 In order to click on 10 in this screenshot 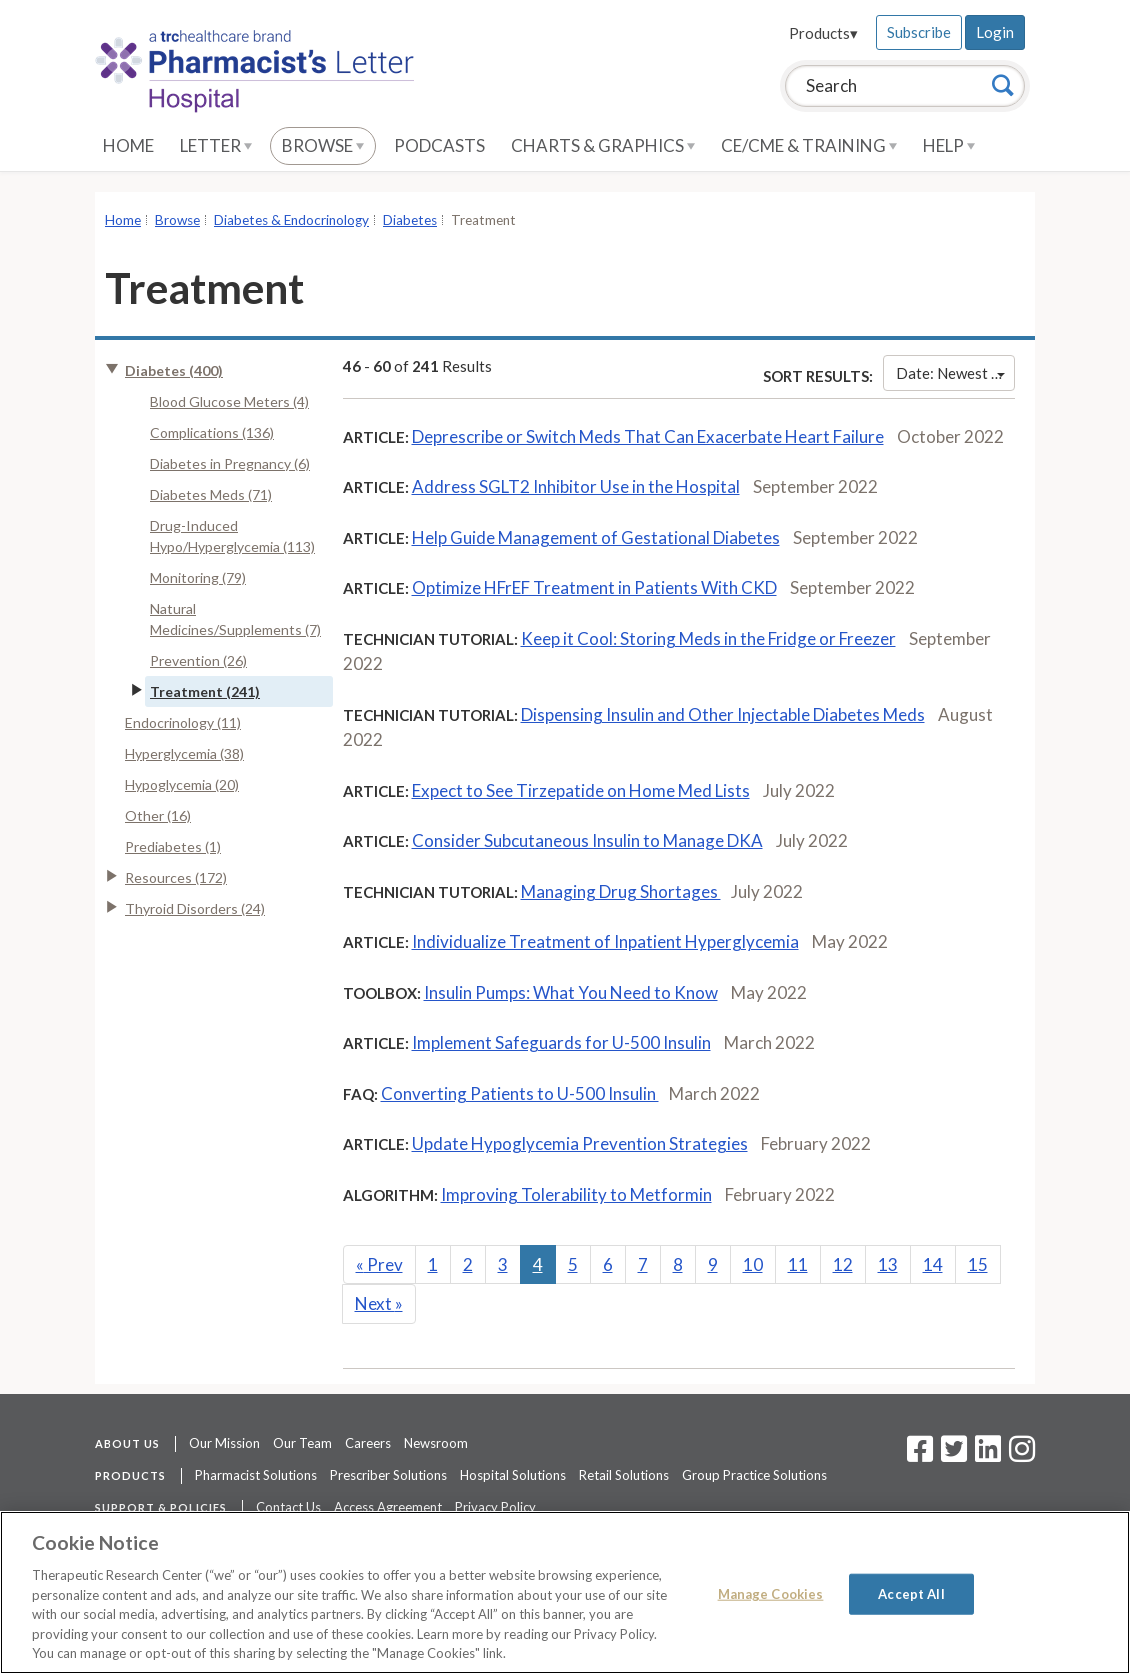, I will do `click(753, 1264)`.